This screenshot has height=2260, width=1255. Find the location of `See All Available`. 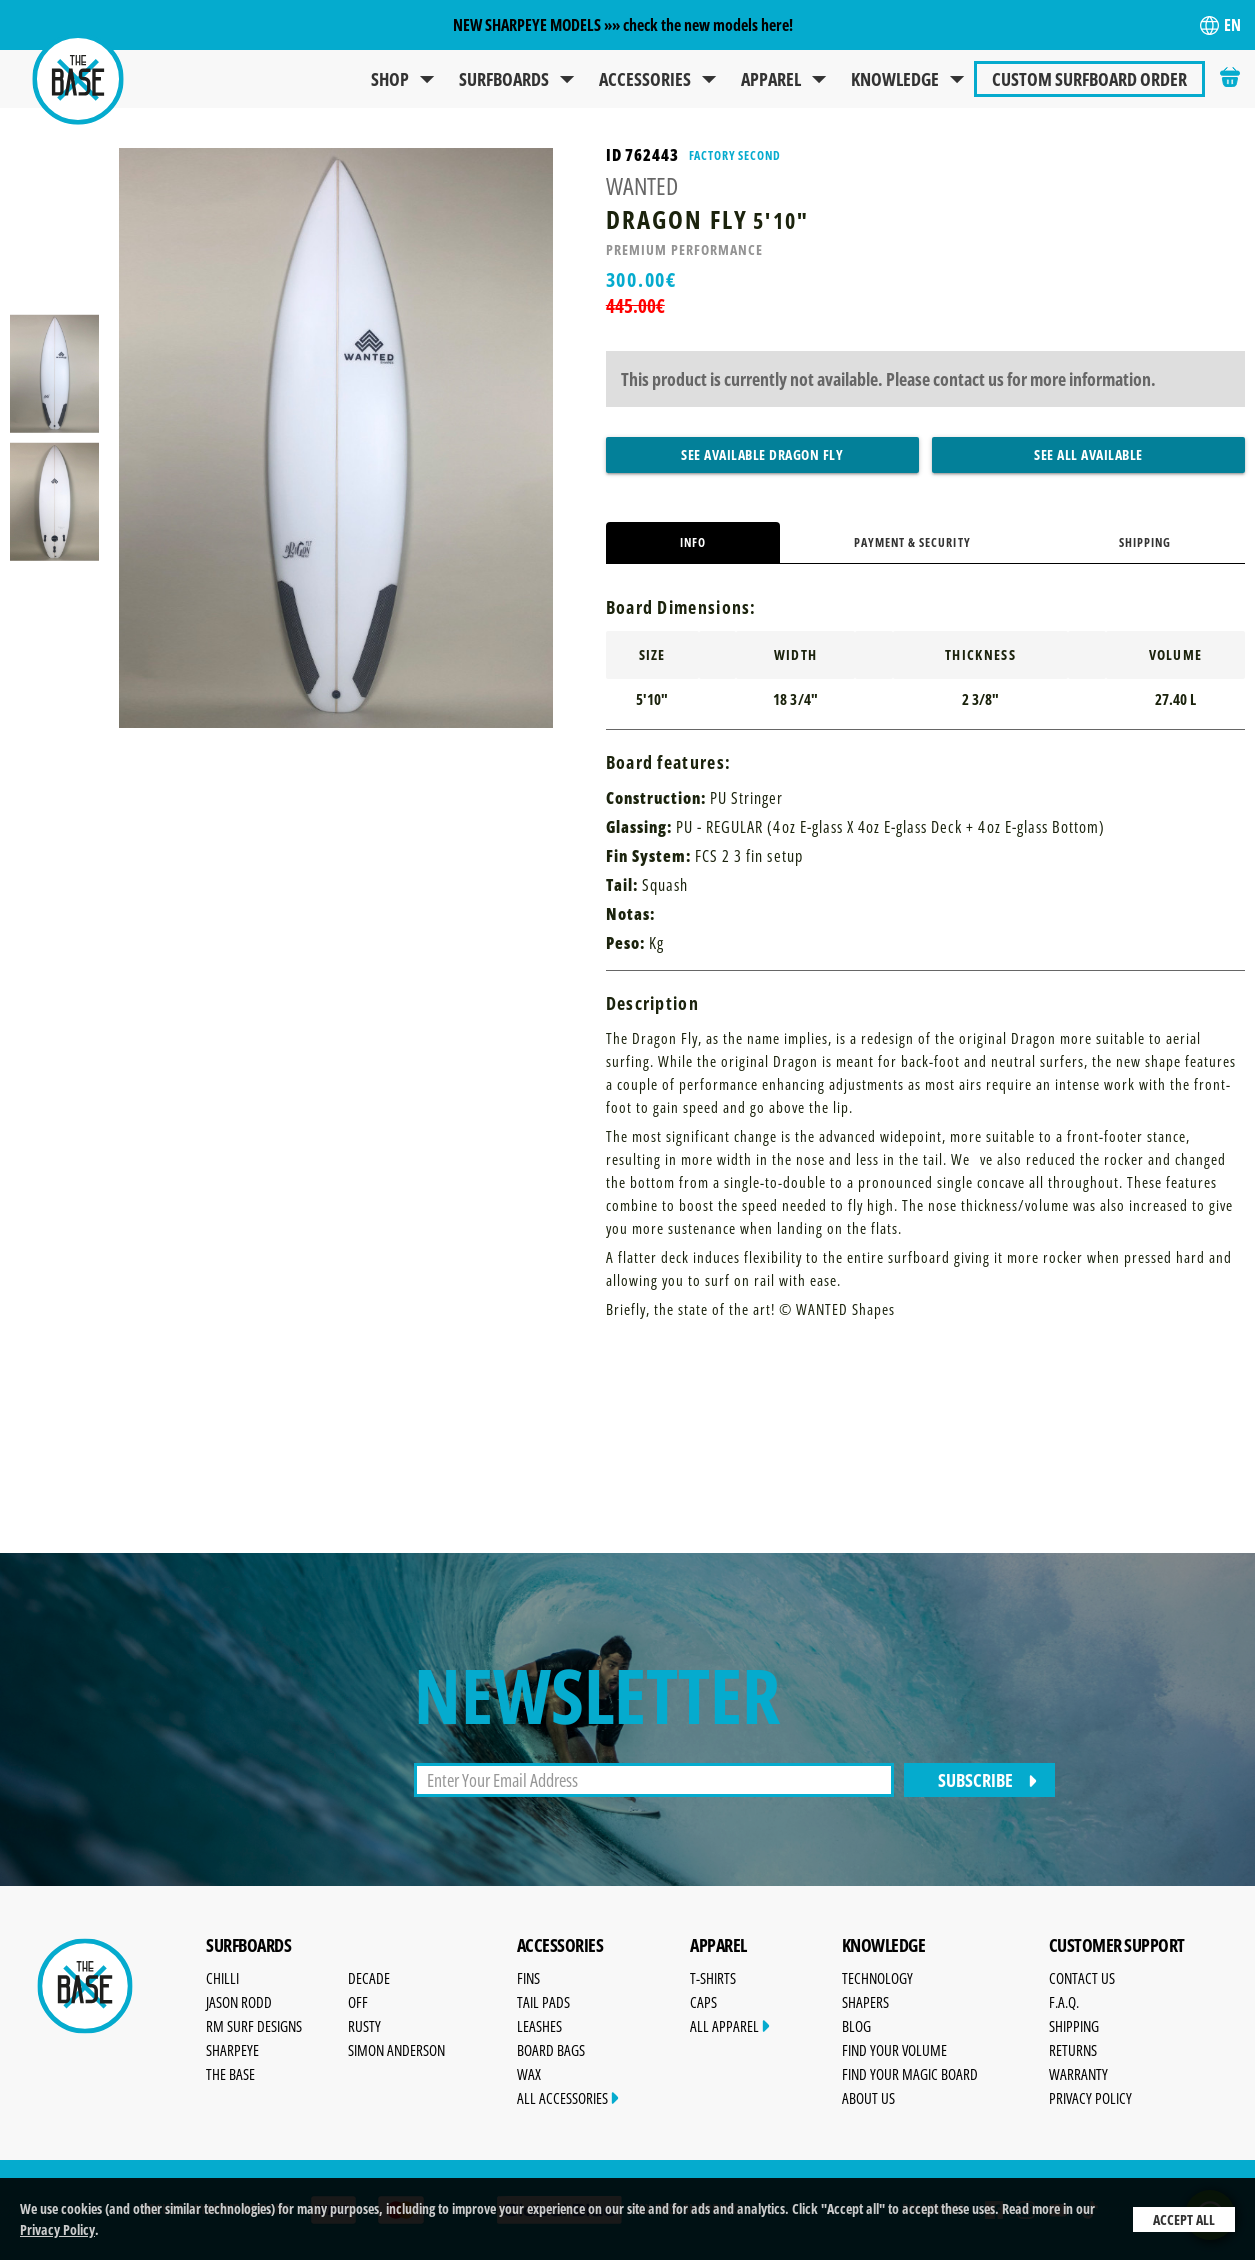

See All Available is located at coordinates (1088, 454).